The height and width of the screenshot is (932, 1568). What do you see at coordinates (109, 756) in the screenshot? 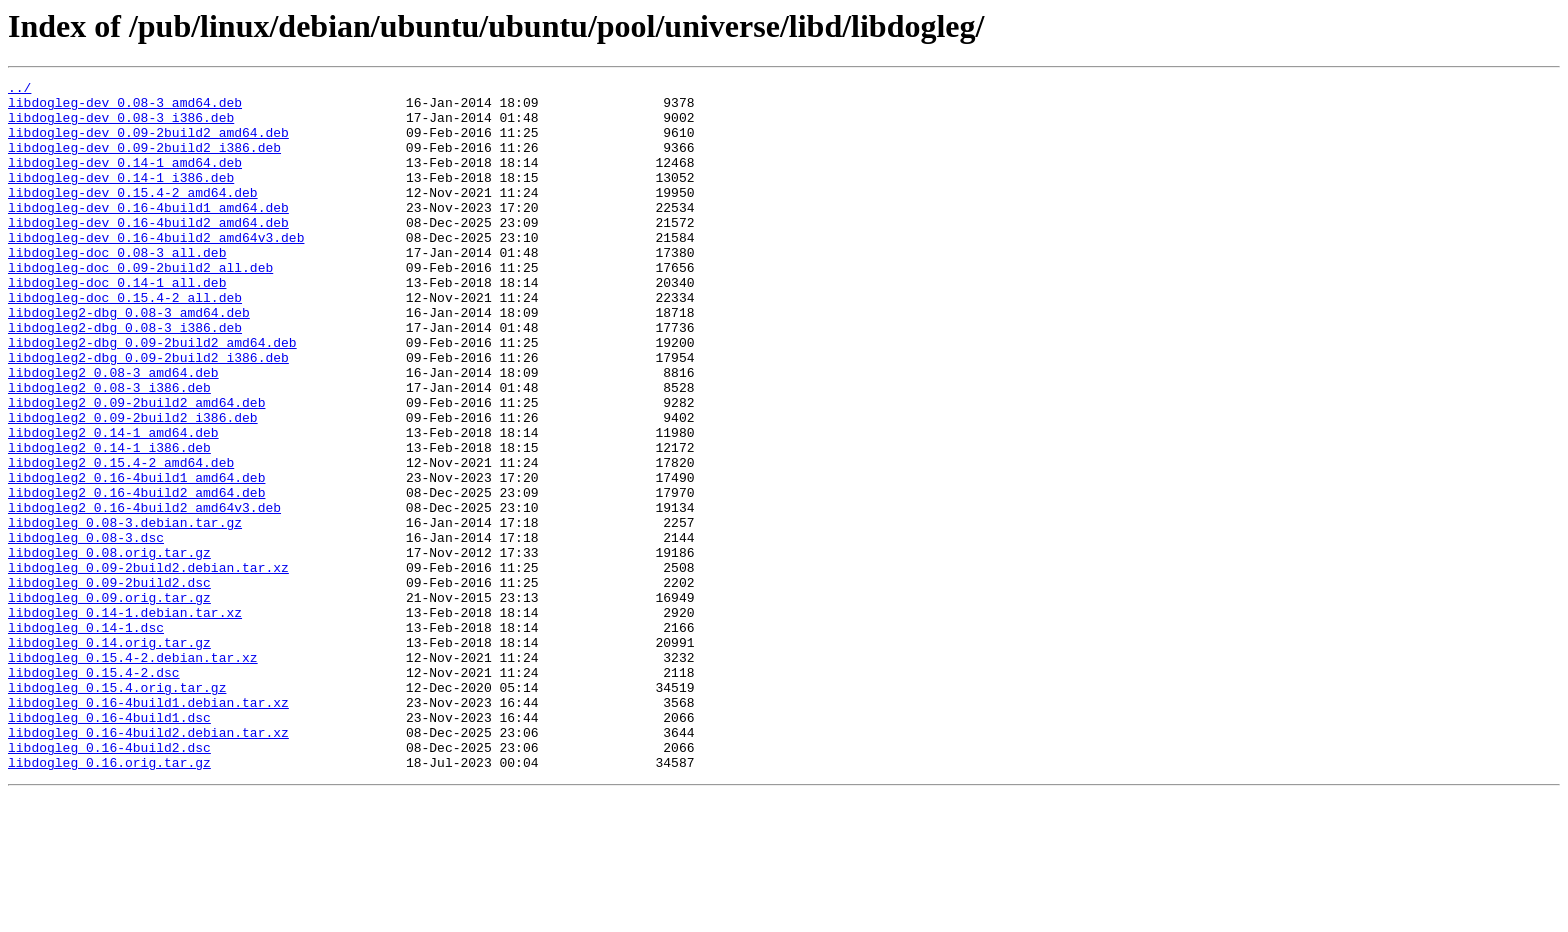
I see `libdogleg_0.14.orig.tar.gz` at bounding box center [109, 756].